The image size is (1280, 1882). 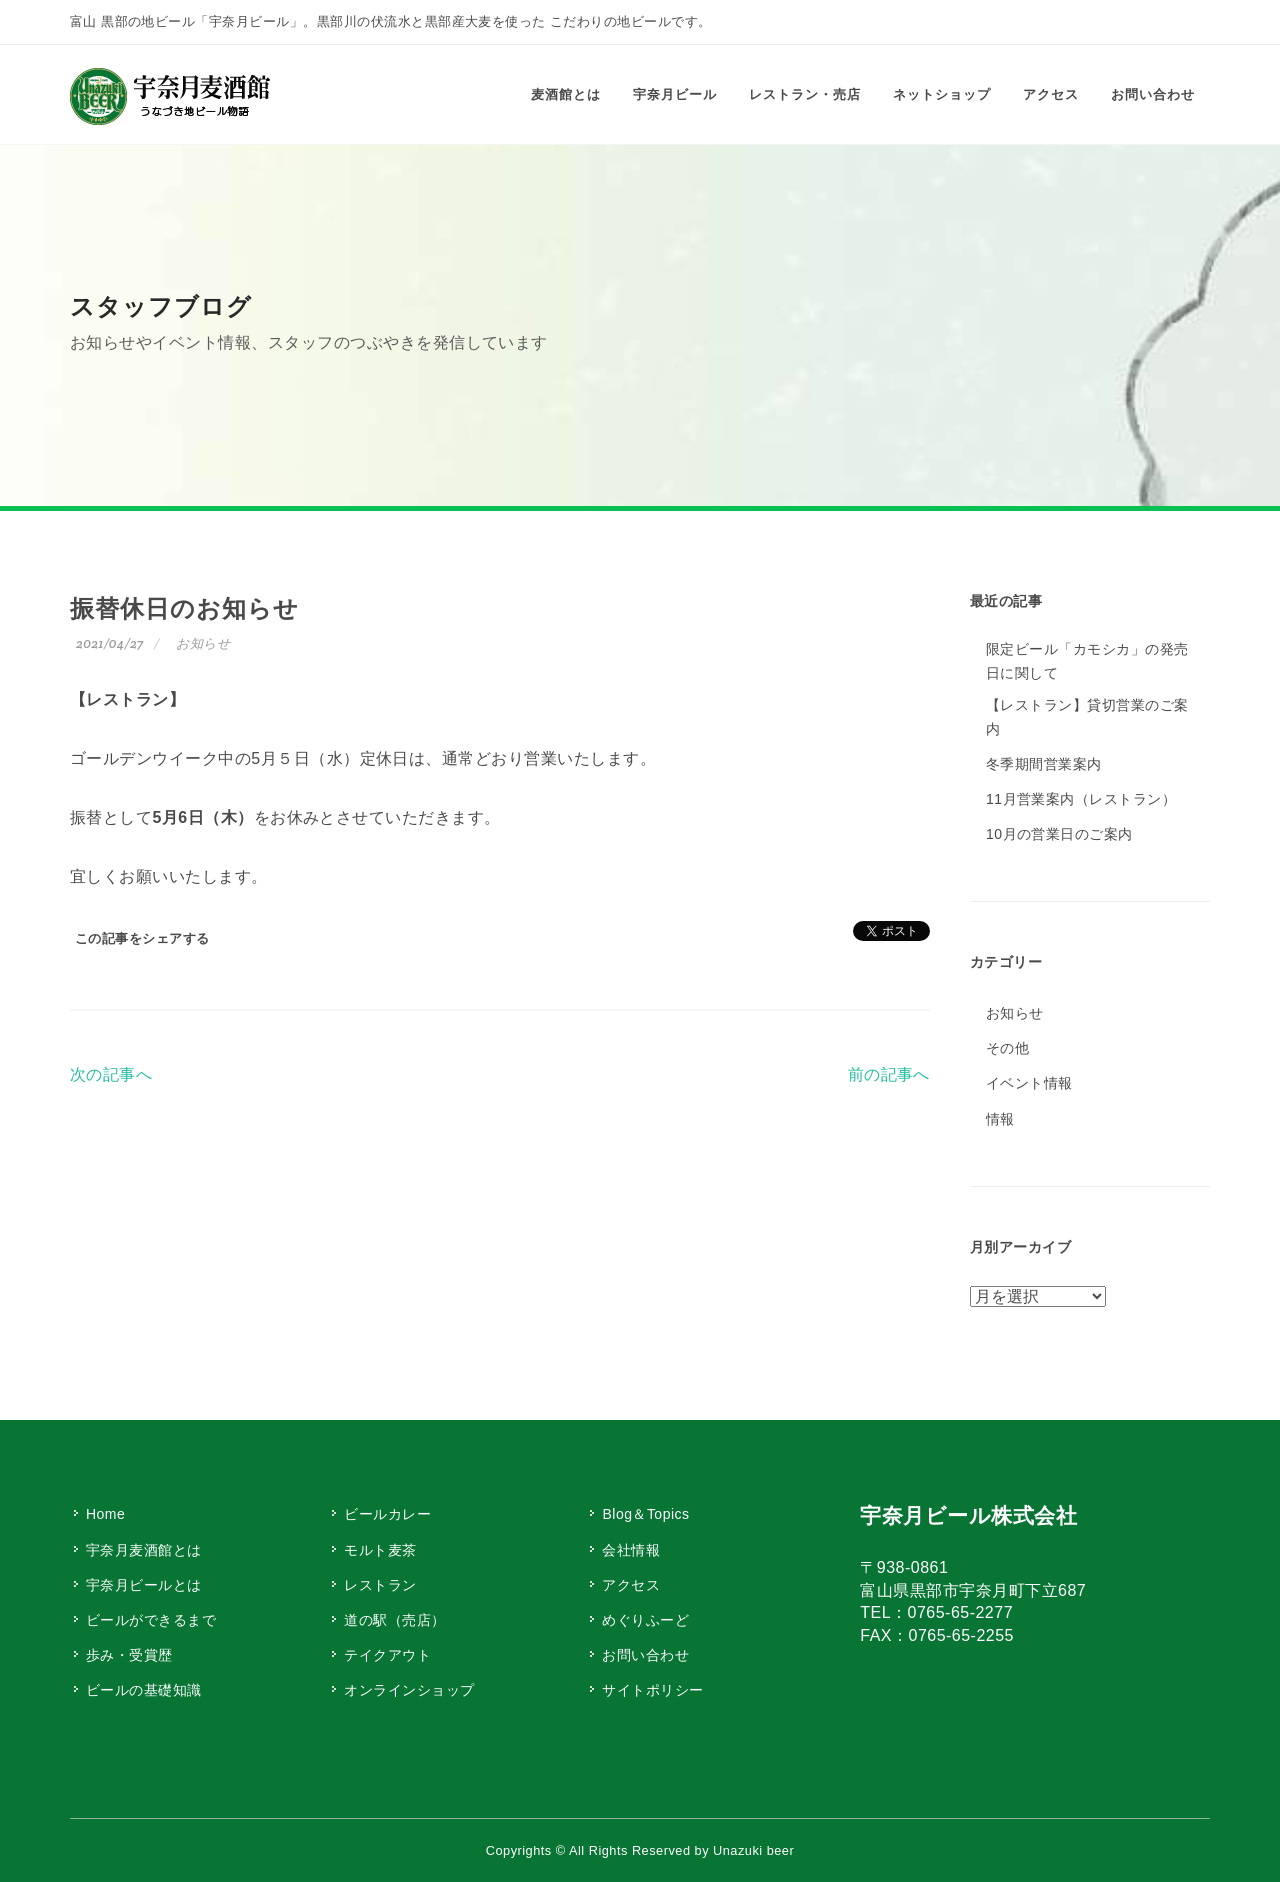 What do you see at coordinates (1029, 1083) in the screenshot?
I see `イベント情報` at bounding box center [1029, 1083].